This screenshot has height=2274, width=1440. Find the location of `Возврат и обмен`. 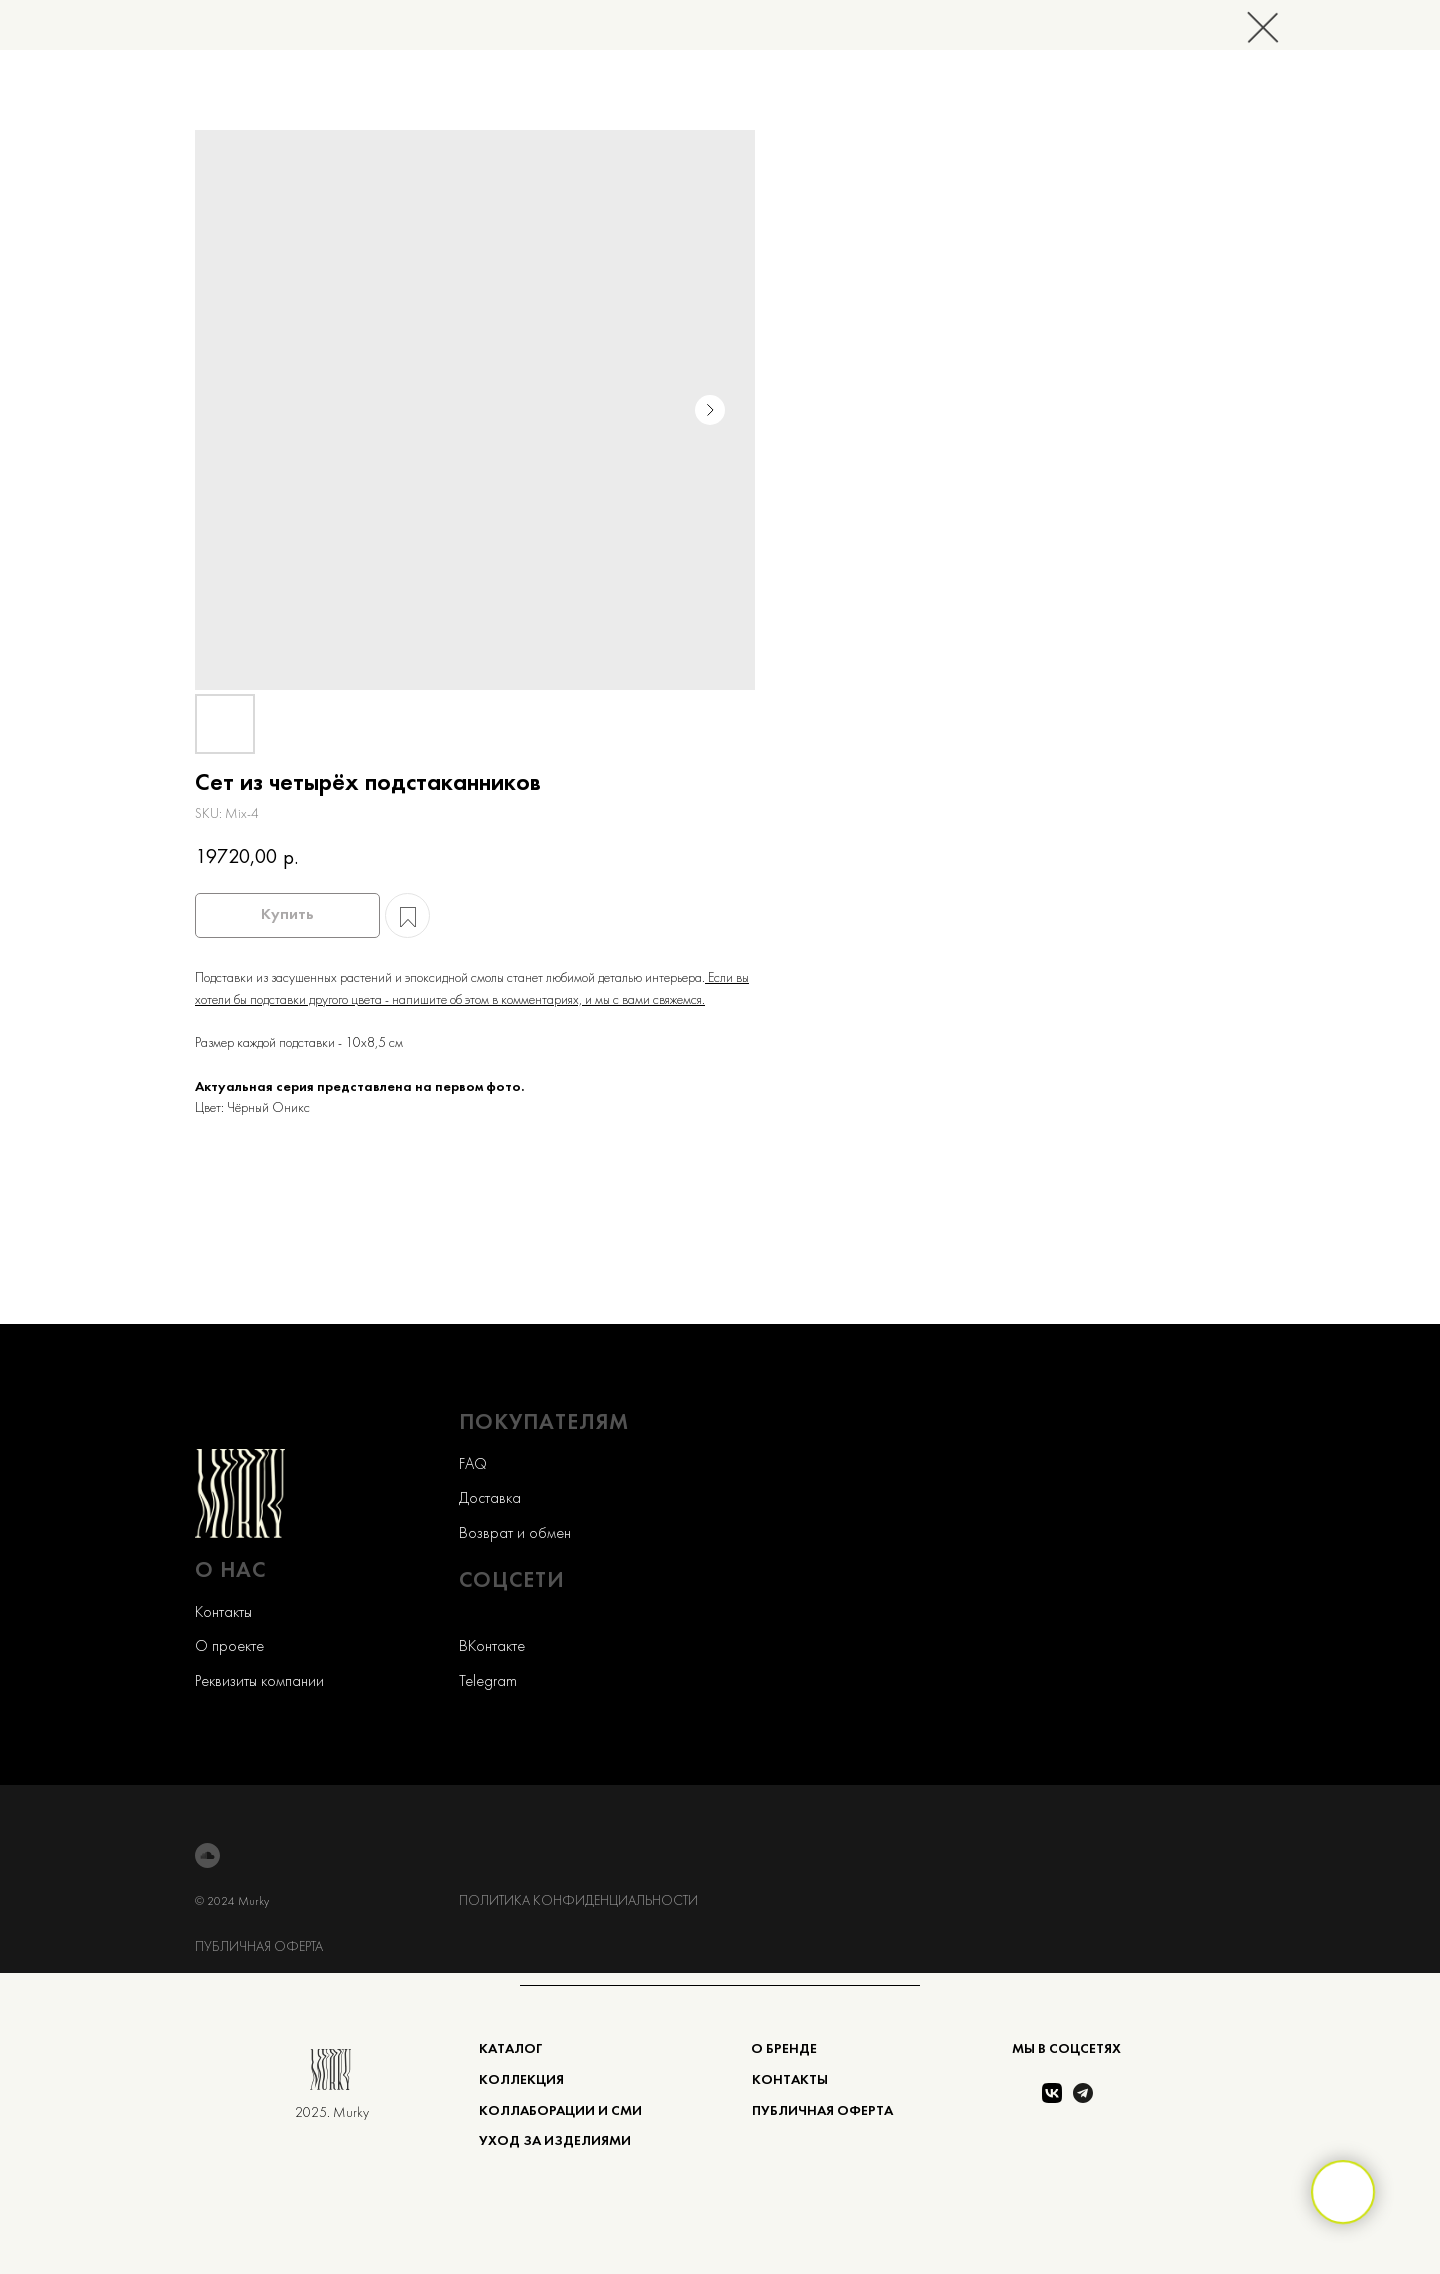

Возврат и обмен is located at coordinates (515, 1534).